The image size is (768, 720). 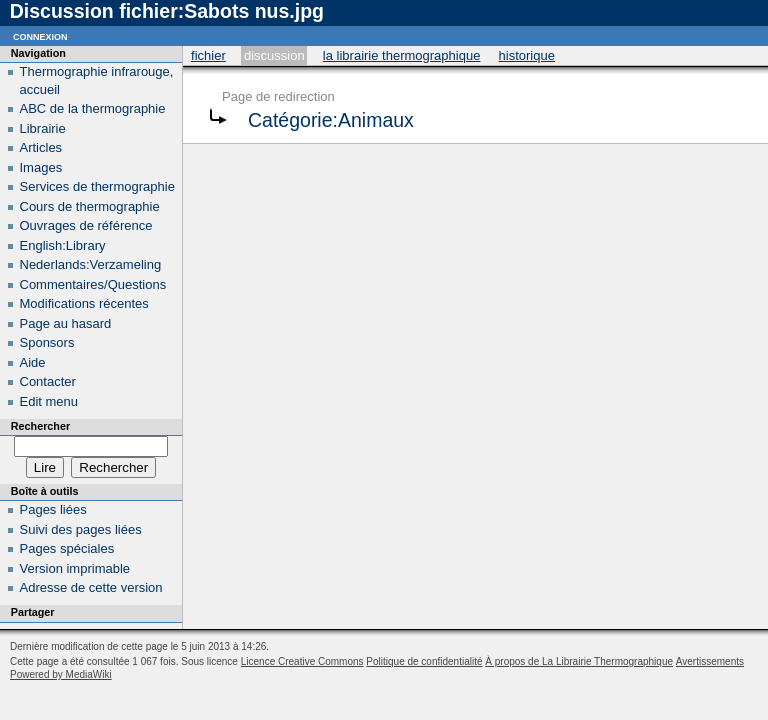 What do you see at coordinates (302, 661) in the screenshot?
I see `Licence Creative Commons` at bounding box center [302, 661].